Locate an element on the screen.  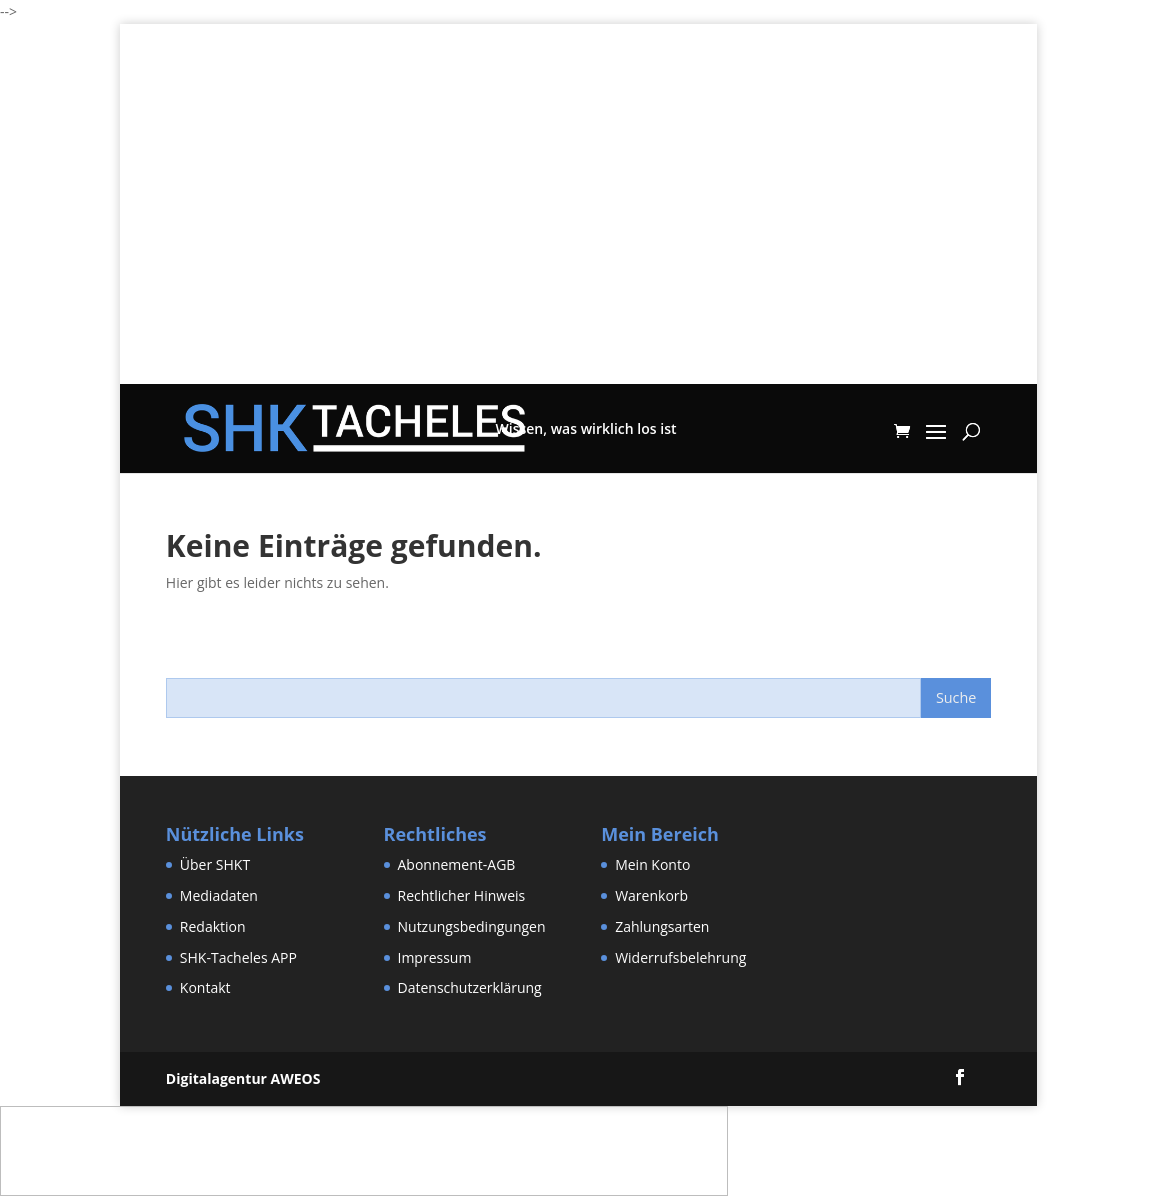
Kontakt is located at coordinates (205, 987).